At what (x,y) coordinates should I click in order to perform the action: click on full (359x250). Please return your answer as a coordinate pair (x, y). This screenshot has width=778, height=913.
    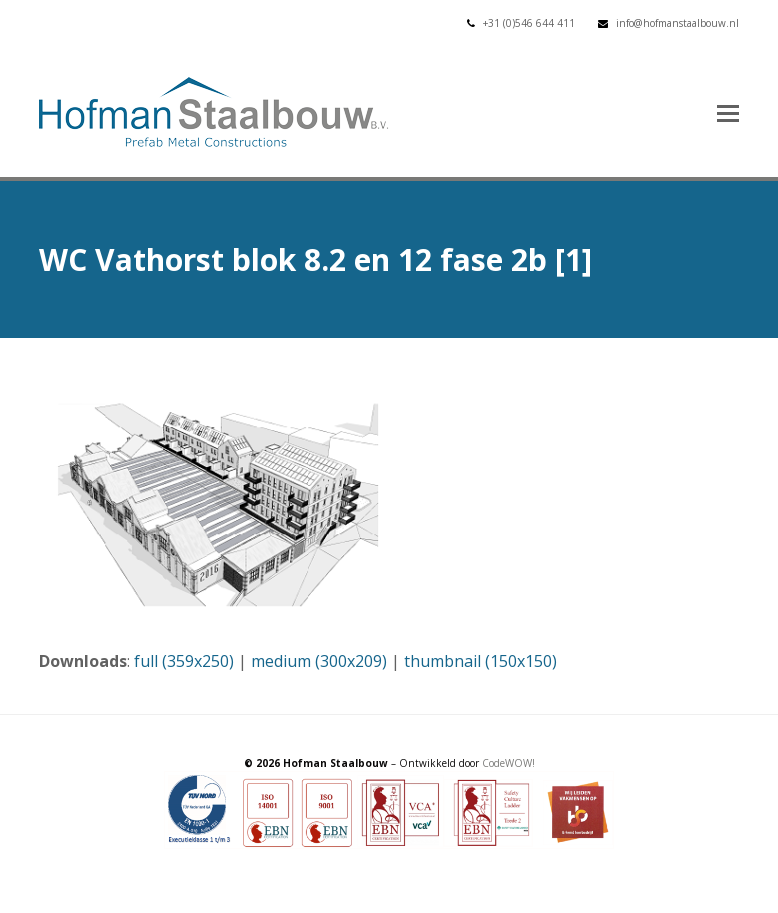
    Looking at the image, I should click on (184, 661).